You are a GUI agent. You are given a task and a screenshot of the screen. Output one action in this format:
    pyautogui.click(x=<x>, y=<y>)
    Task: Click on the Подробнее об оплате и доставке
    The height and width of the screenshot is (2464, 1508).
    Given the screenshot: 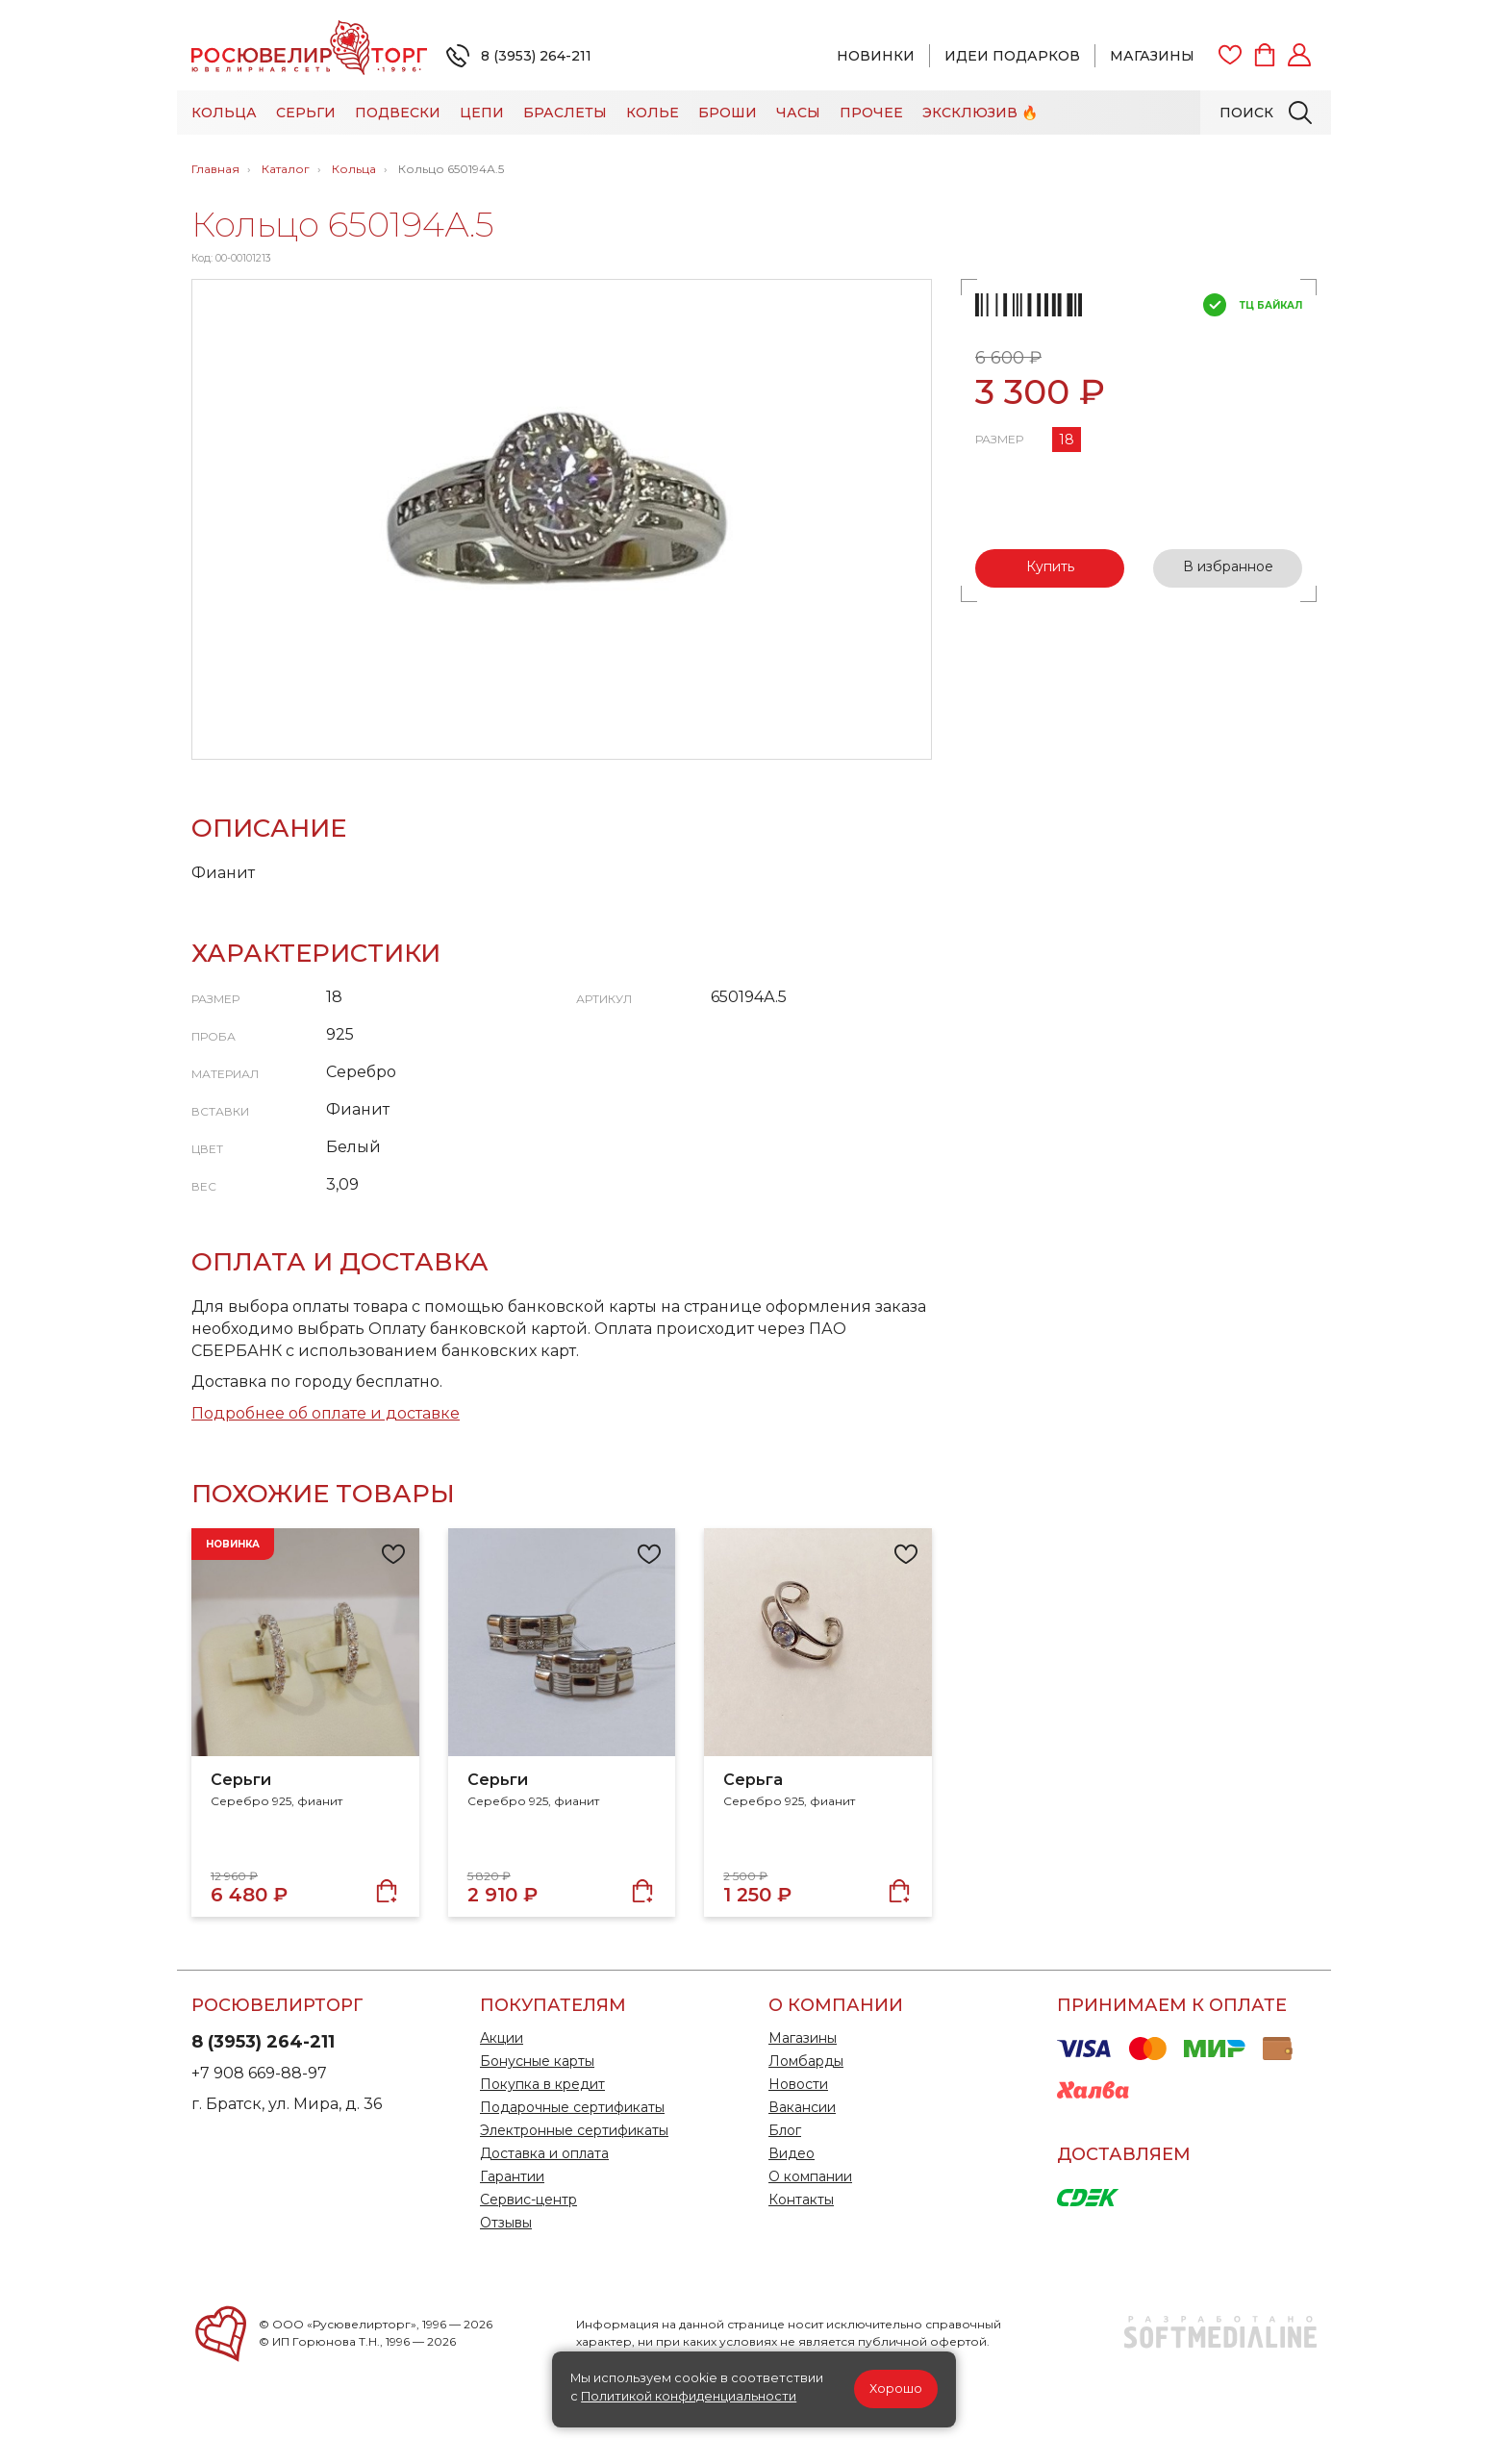 What is the action you would take?
    pyautogui.click(x=325, y=1413)
    